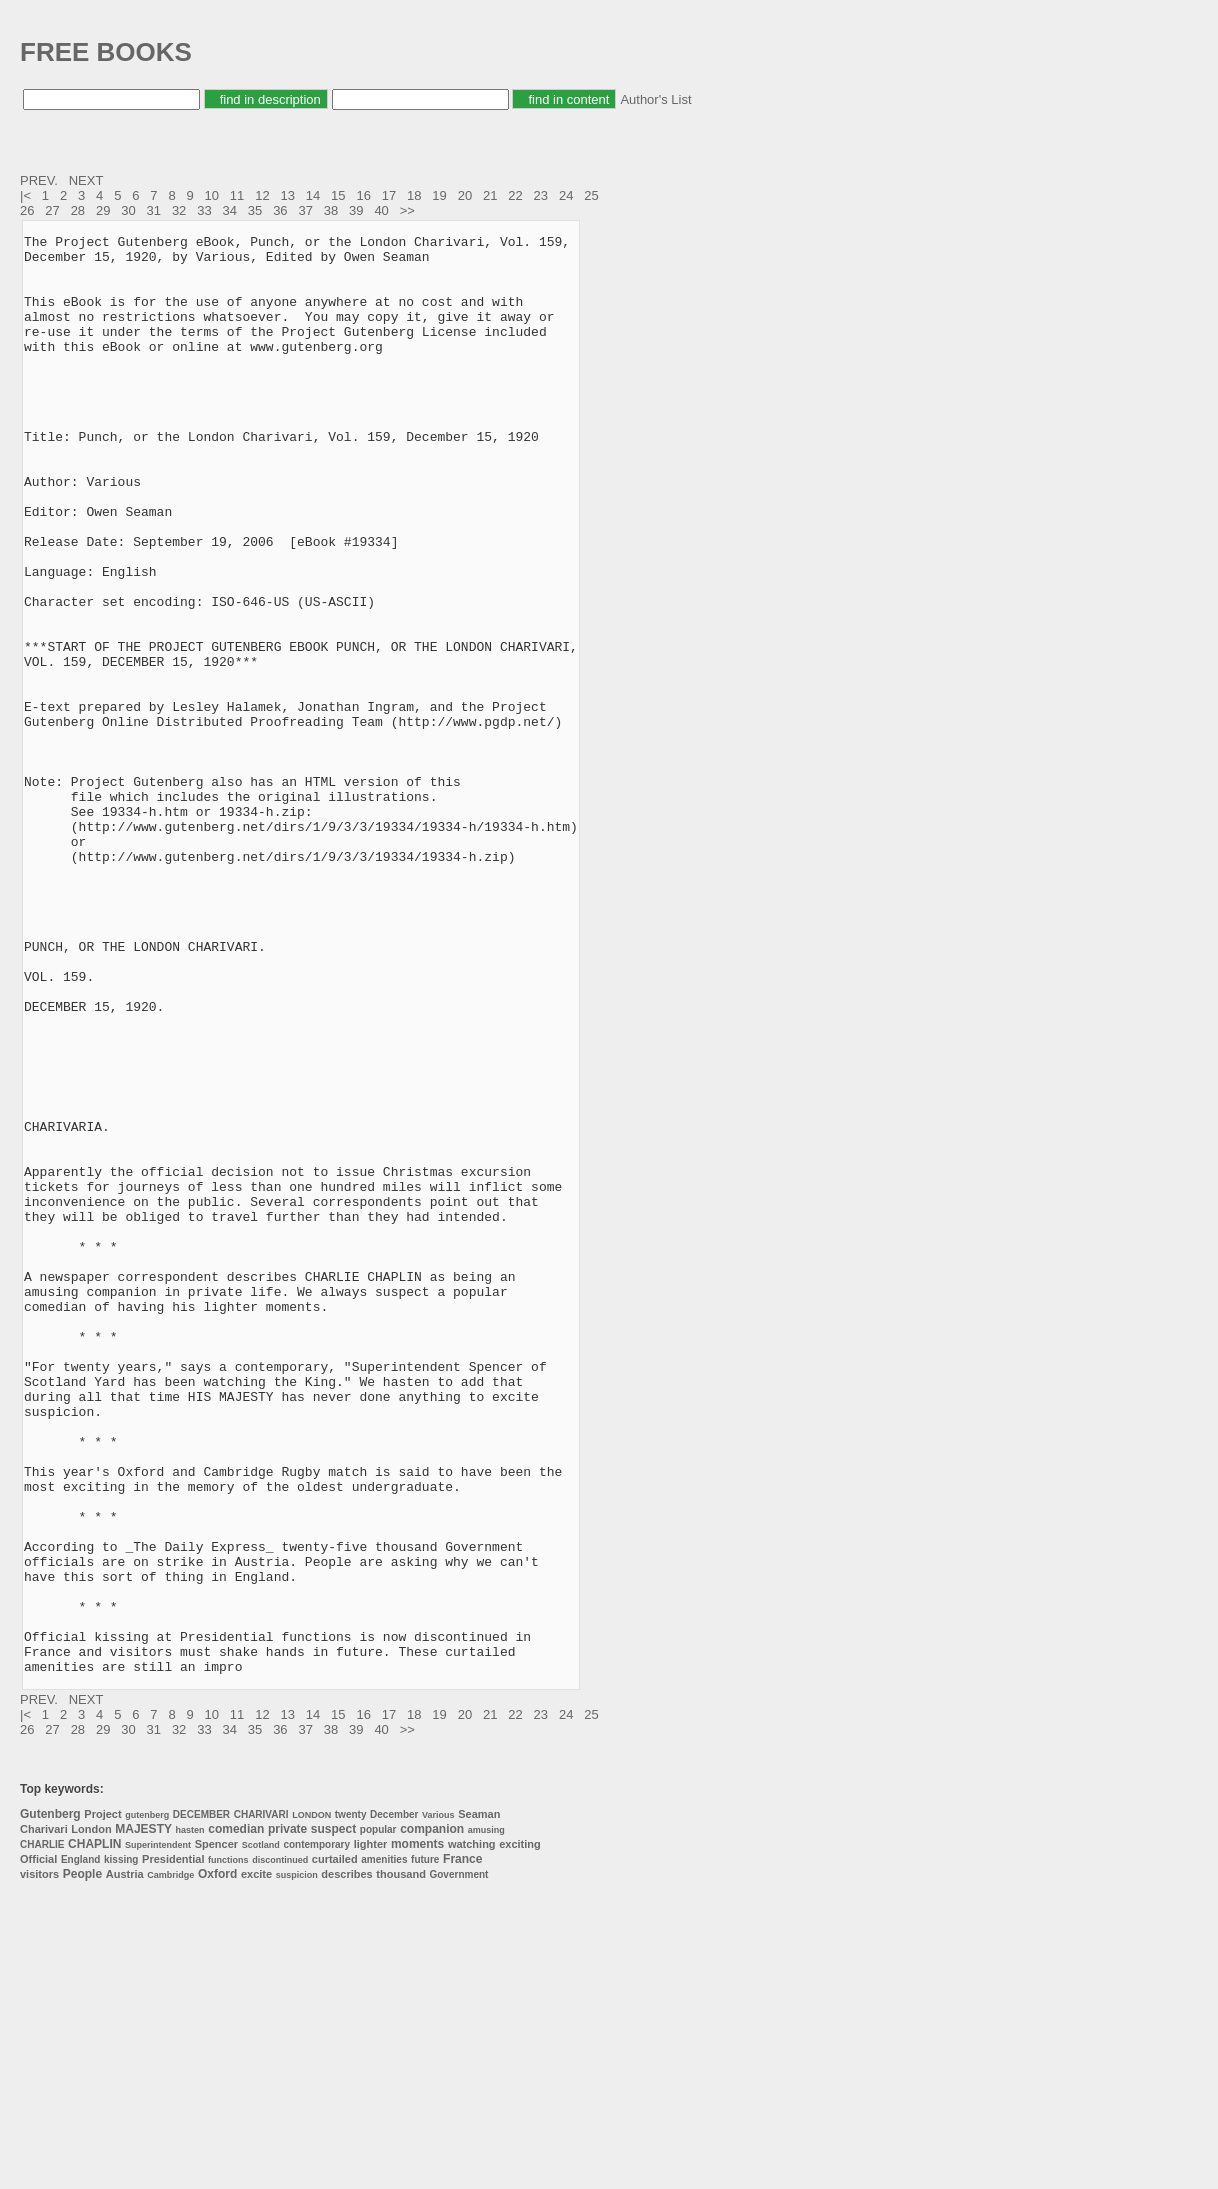 This screenshot has height=2189, width=1218. What do you see at coordinates (462, 2147) in the screenshot?
I see `France` at bounding box center [462, 2147].